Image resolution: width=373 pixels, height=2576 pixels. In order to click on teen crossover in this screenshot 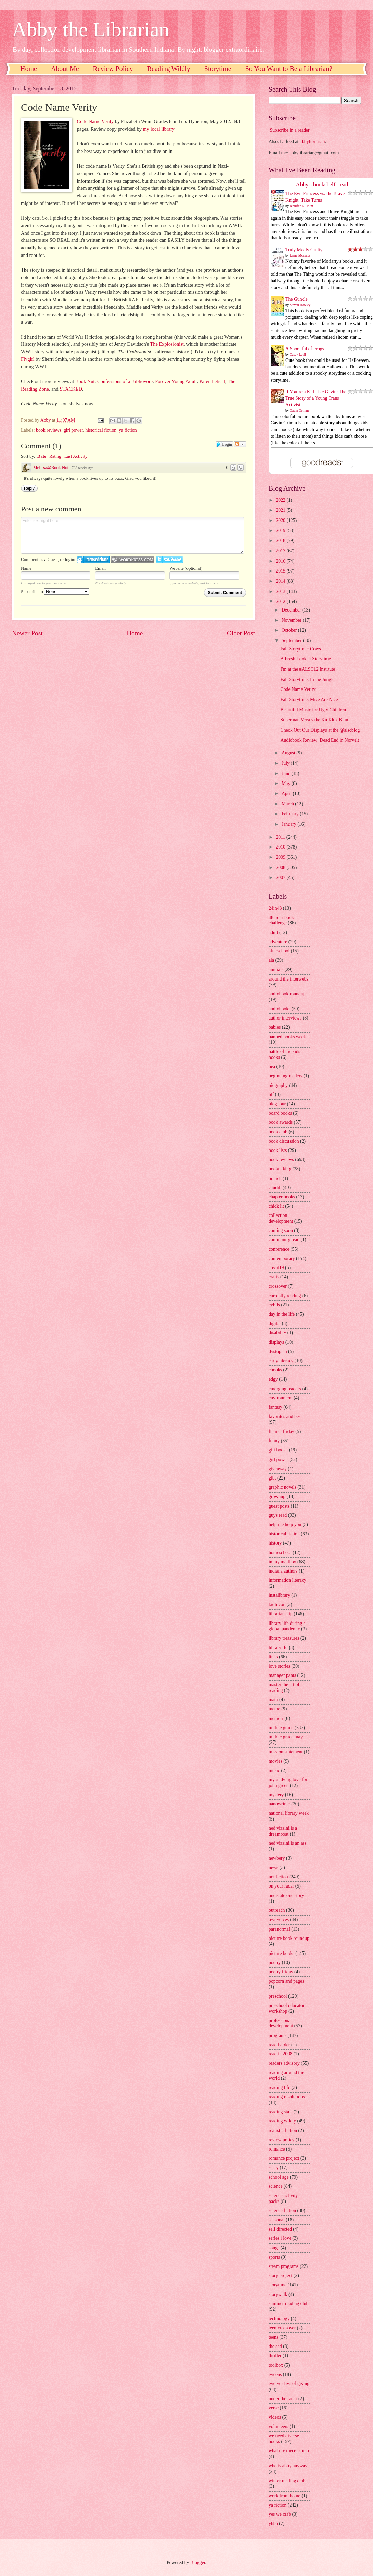, I will do `click(282, 2327)`.